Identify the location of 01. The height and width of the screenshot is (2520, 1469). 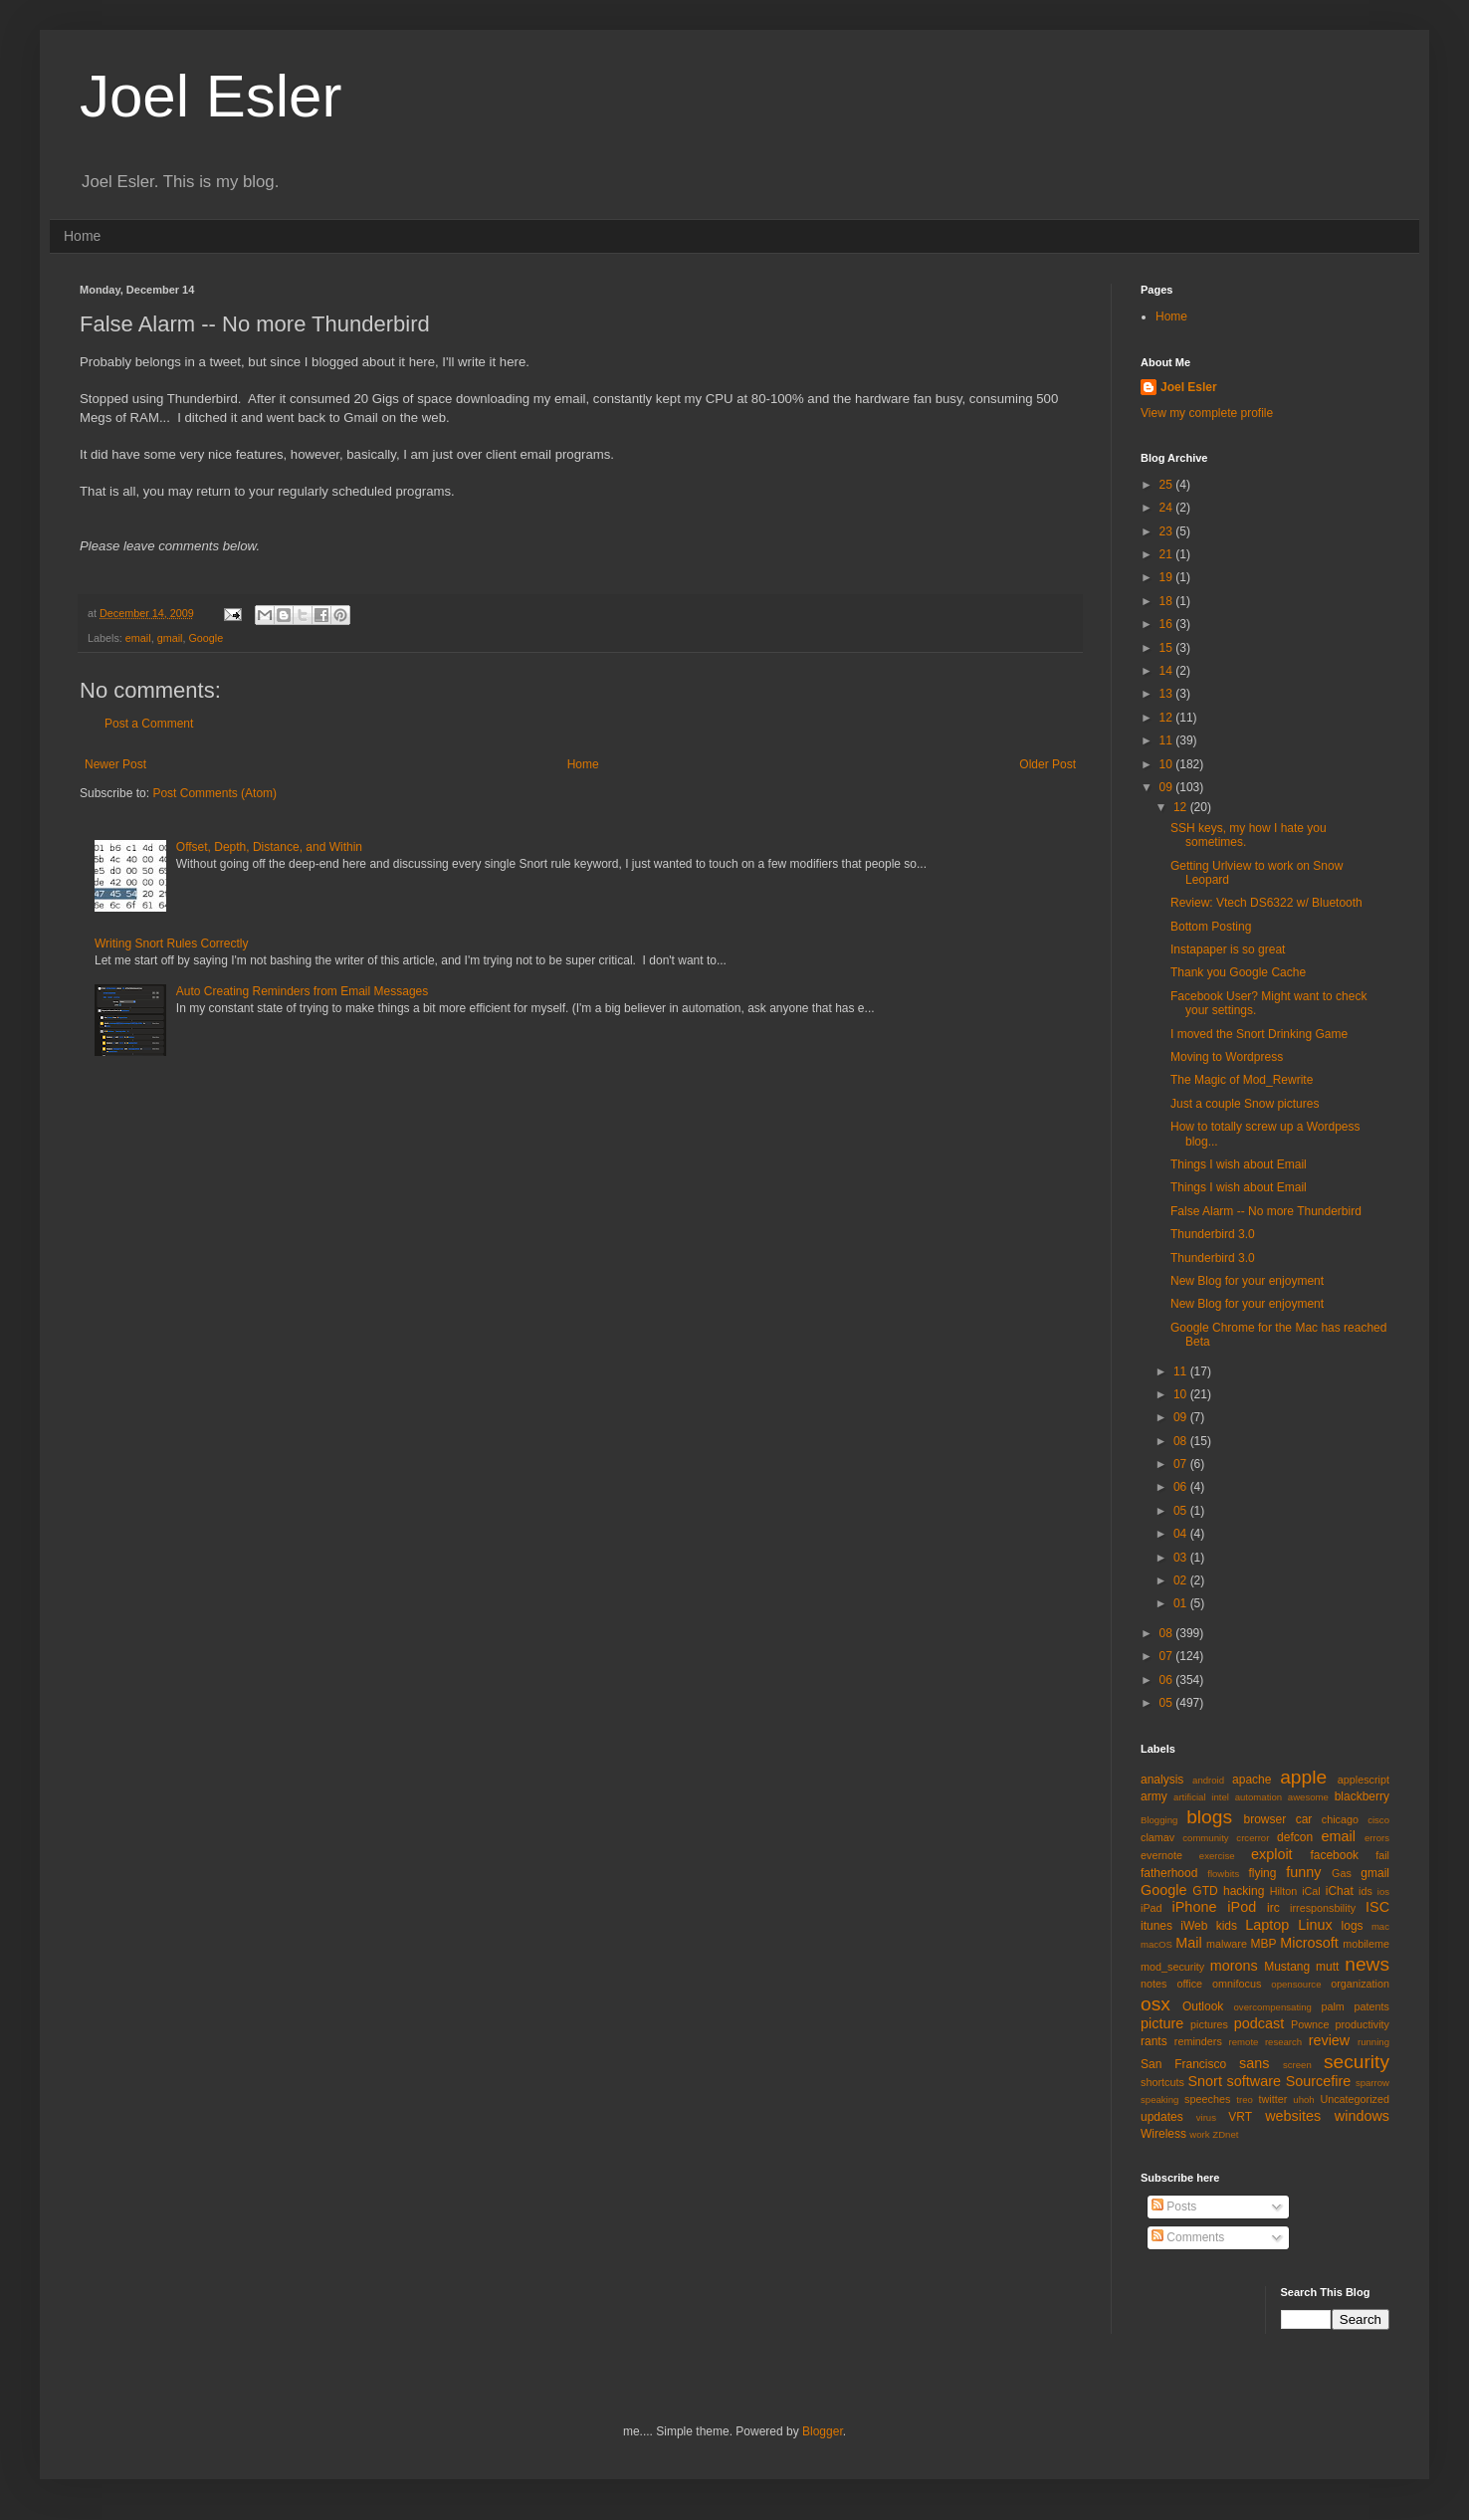
(1181, 1603).